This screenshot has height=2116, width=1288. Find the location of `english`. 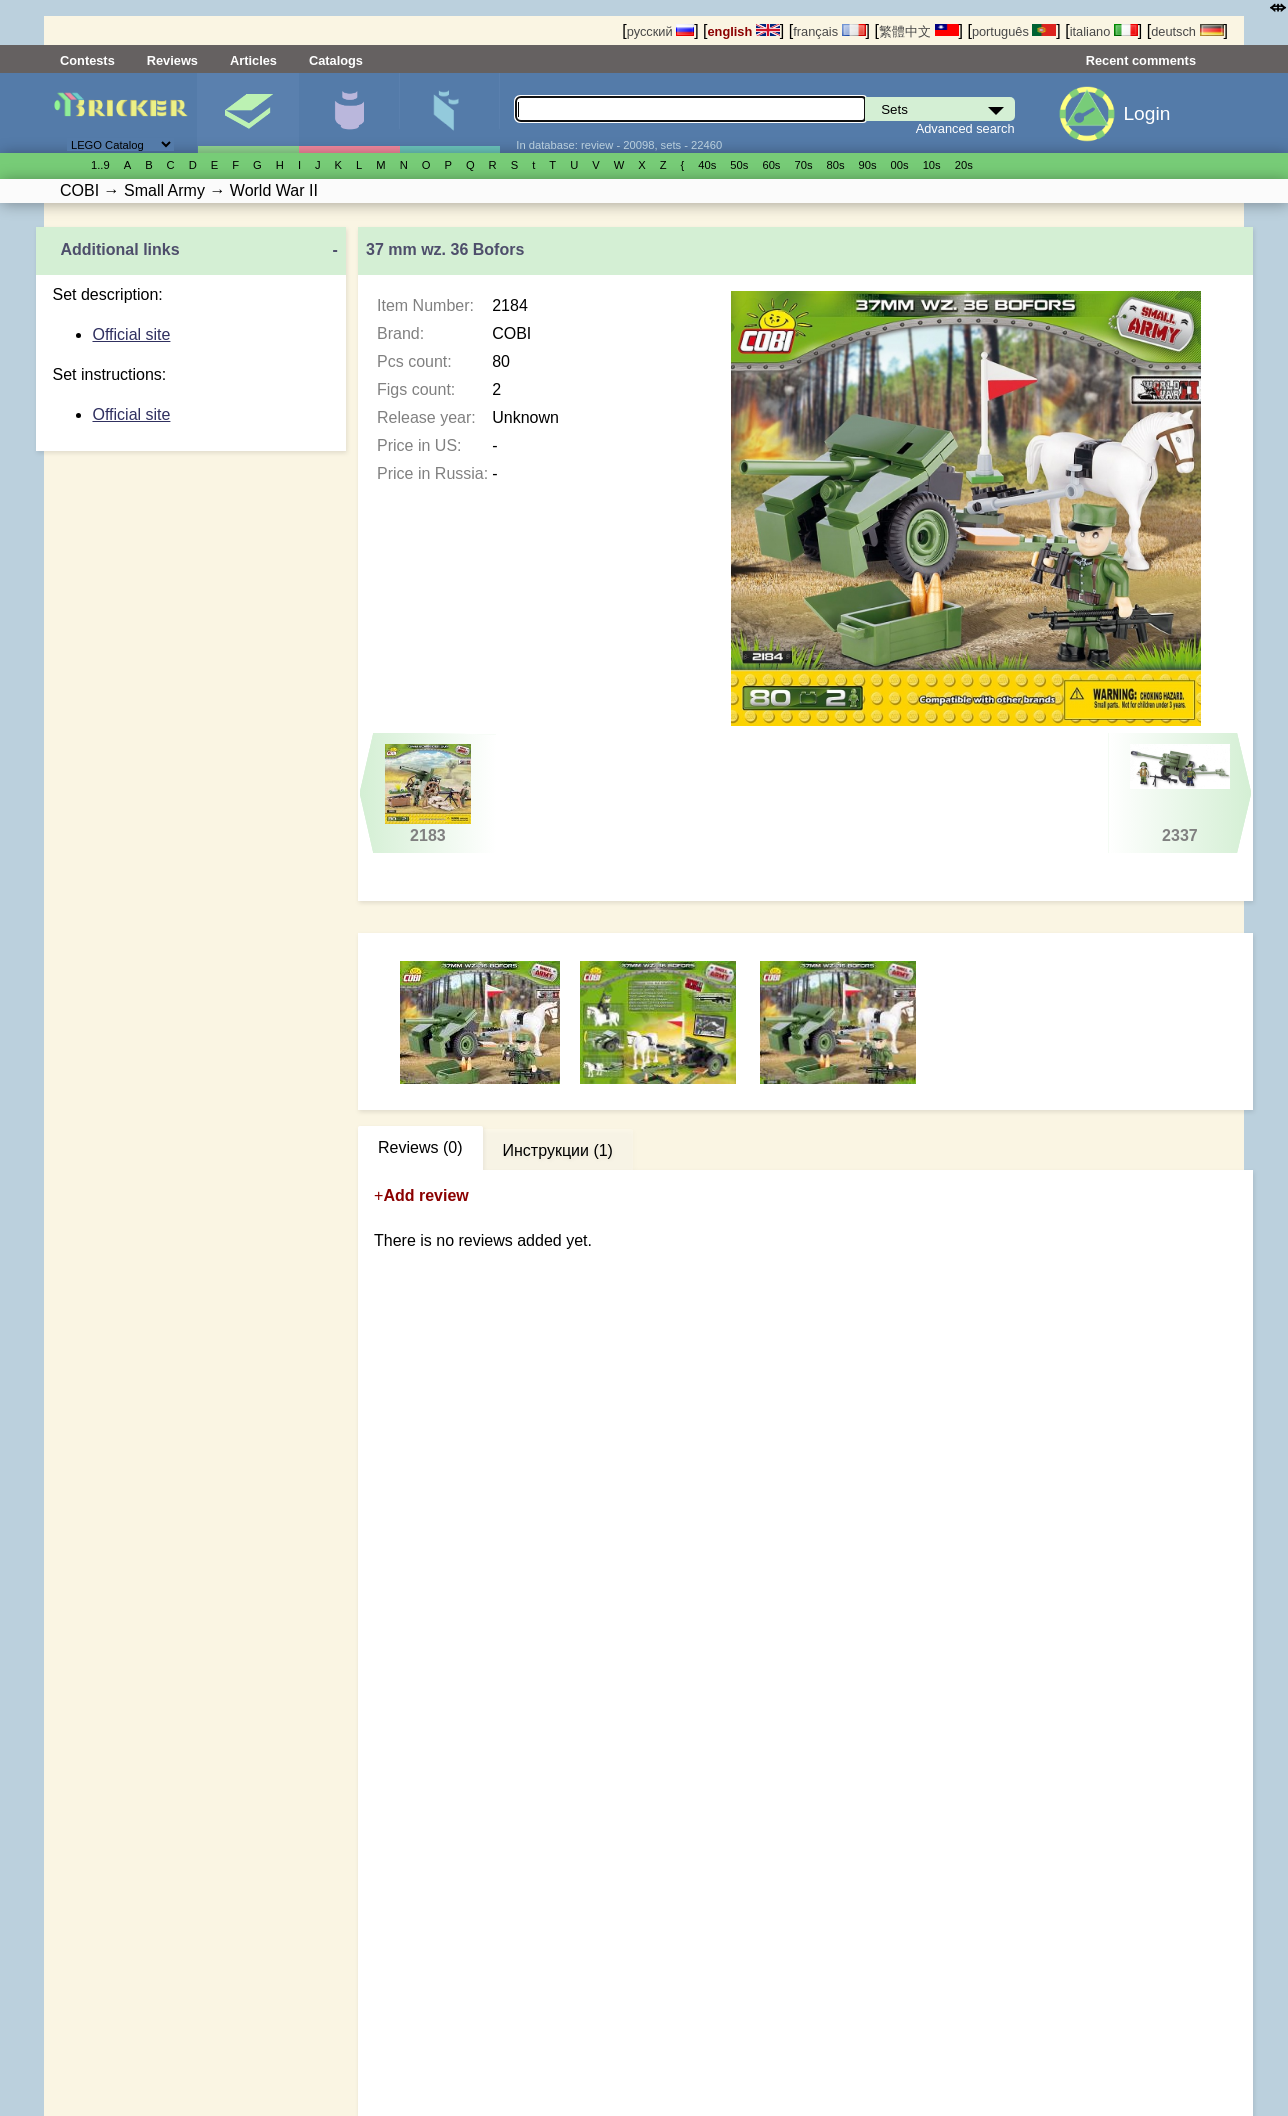

english is located at coordinates (744, 31).